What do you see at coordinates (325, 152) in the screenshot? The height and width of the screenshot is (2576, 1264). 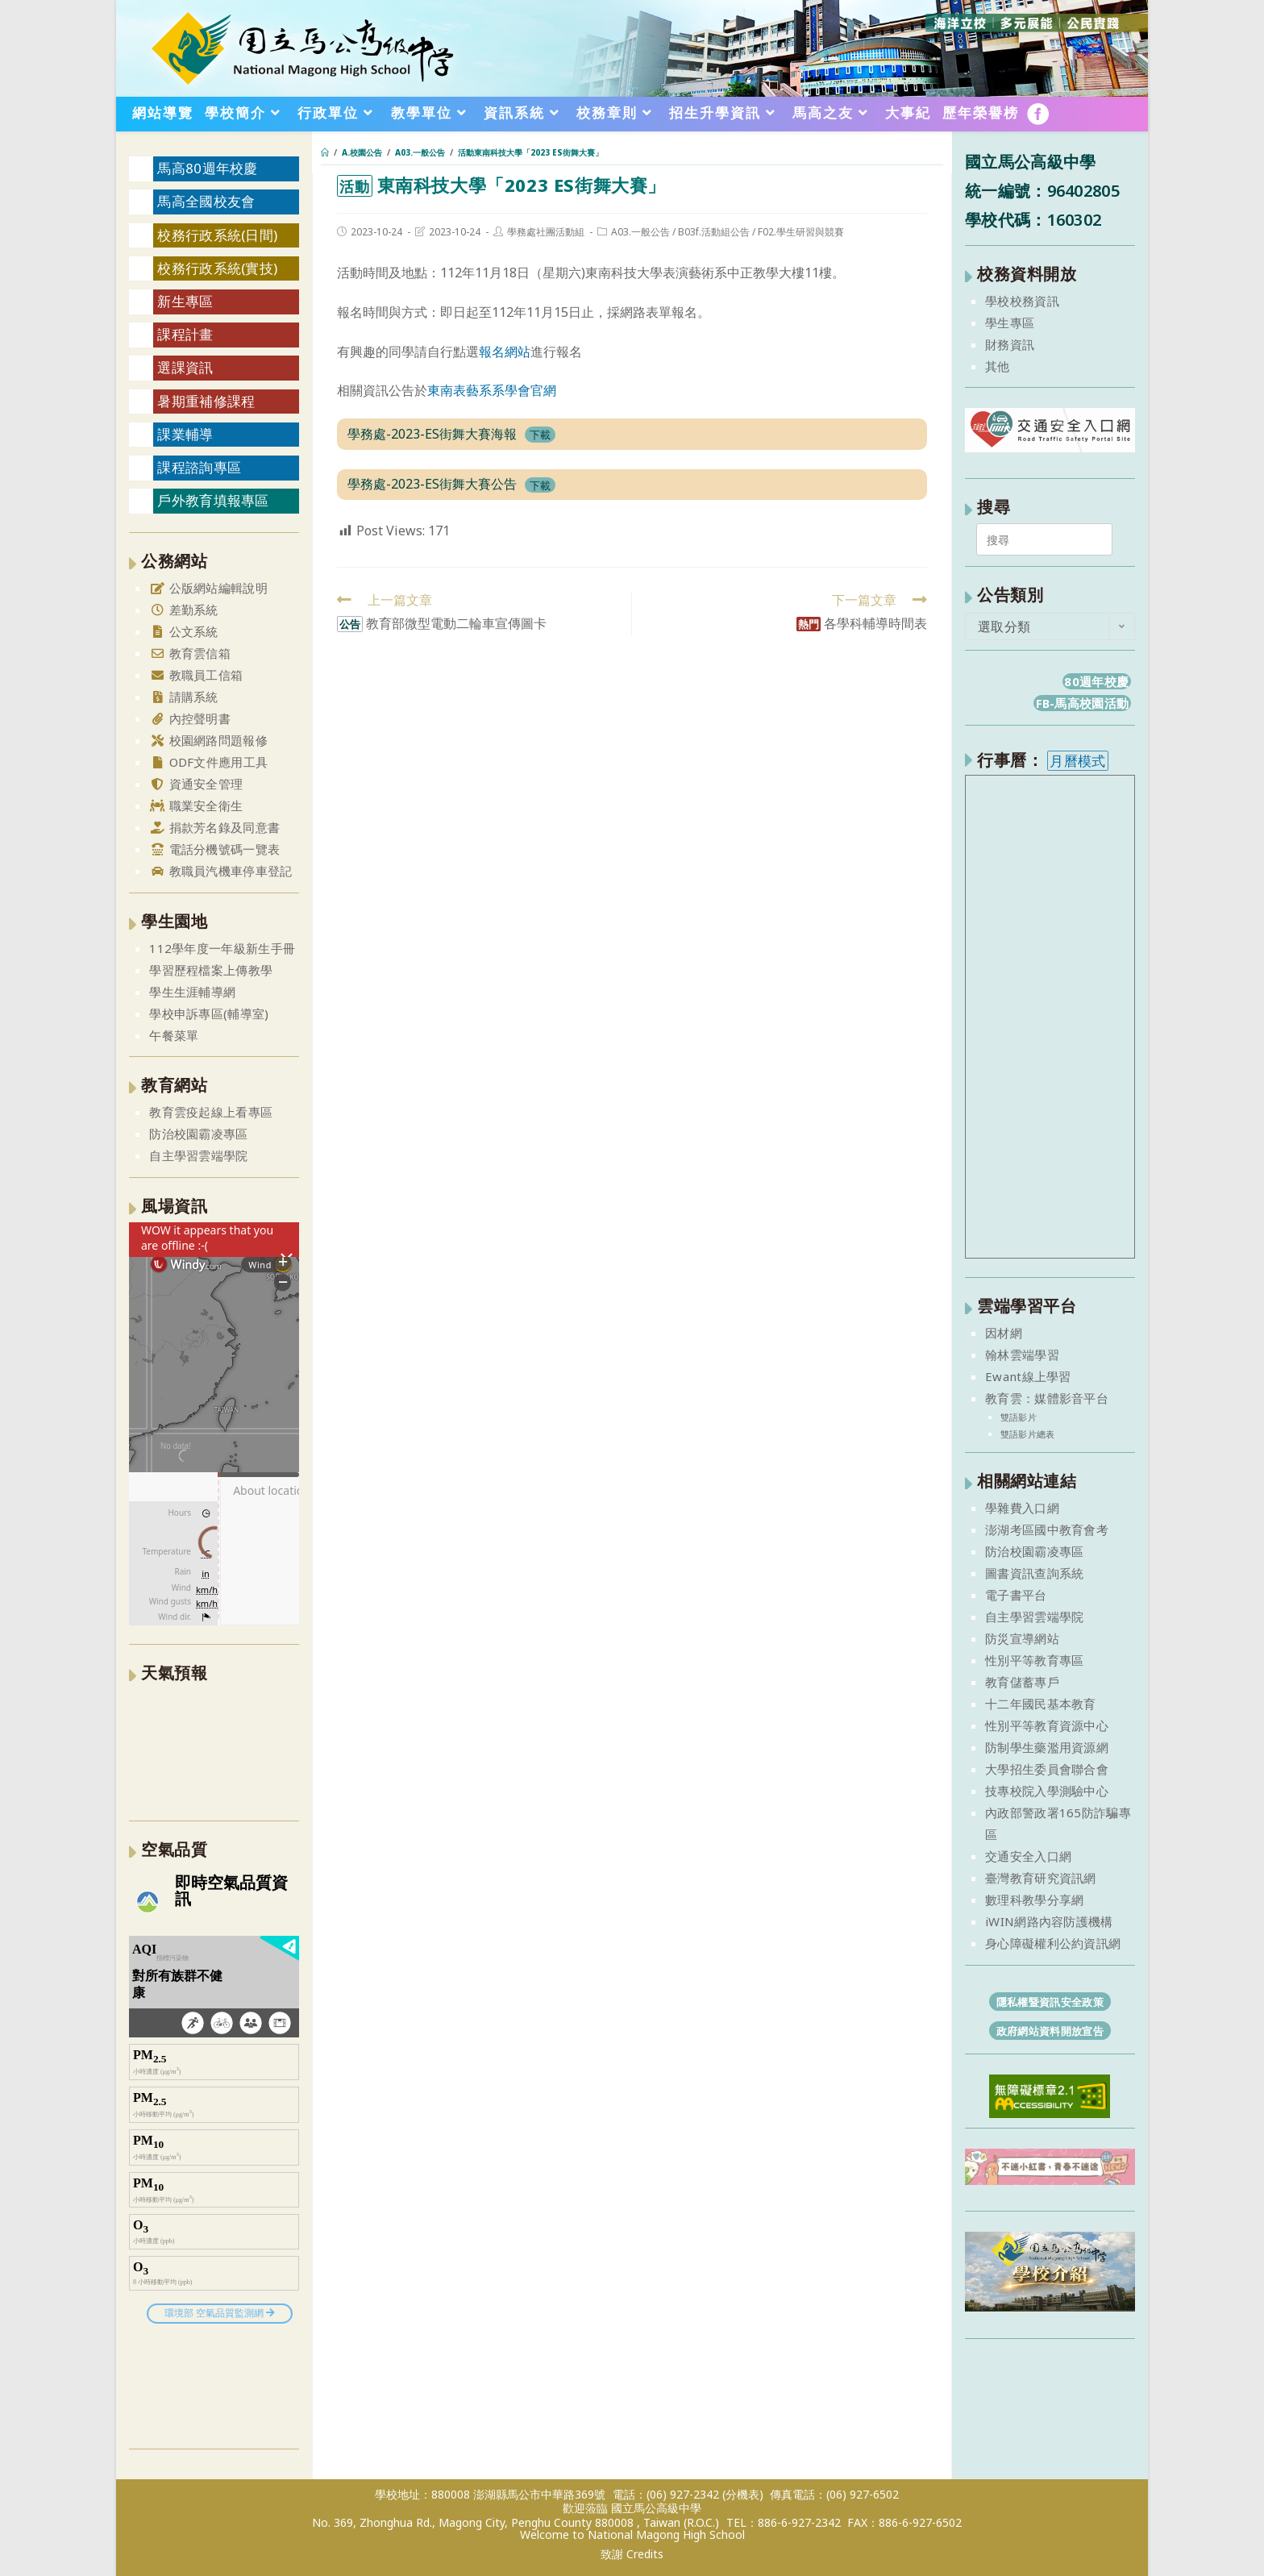 I see `[首頁]` at bounding box center [325, 152].